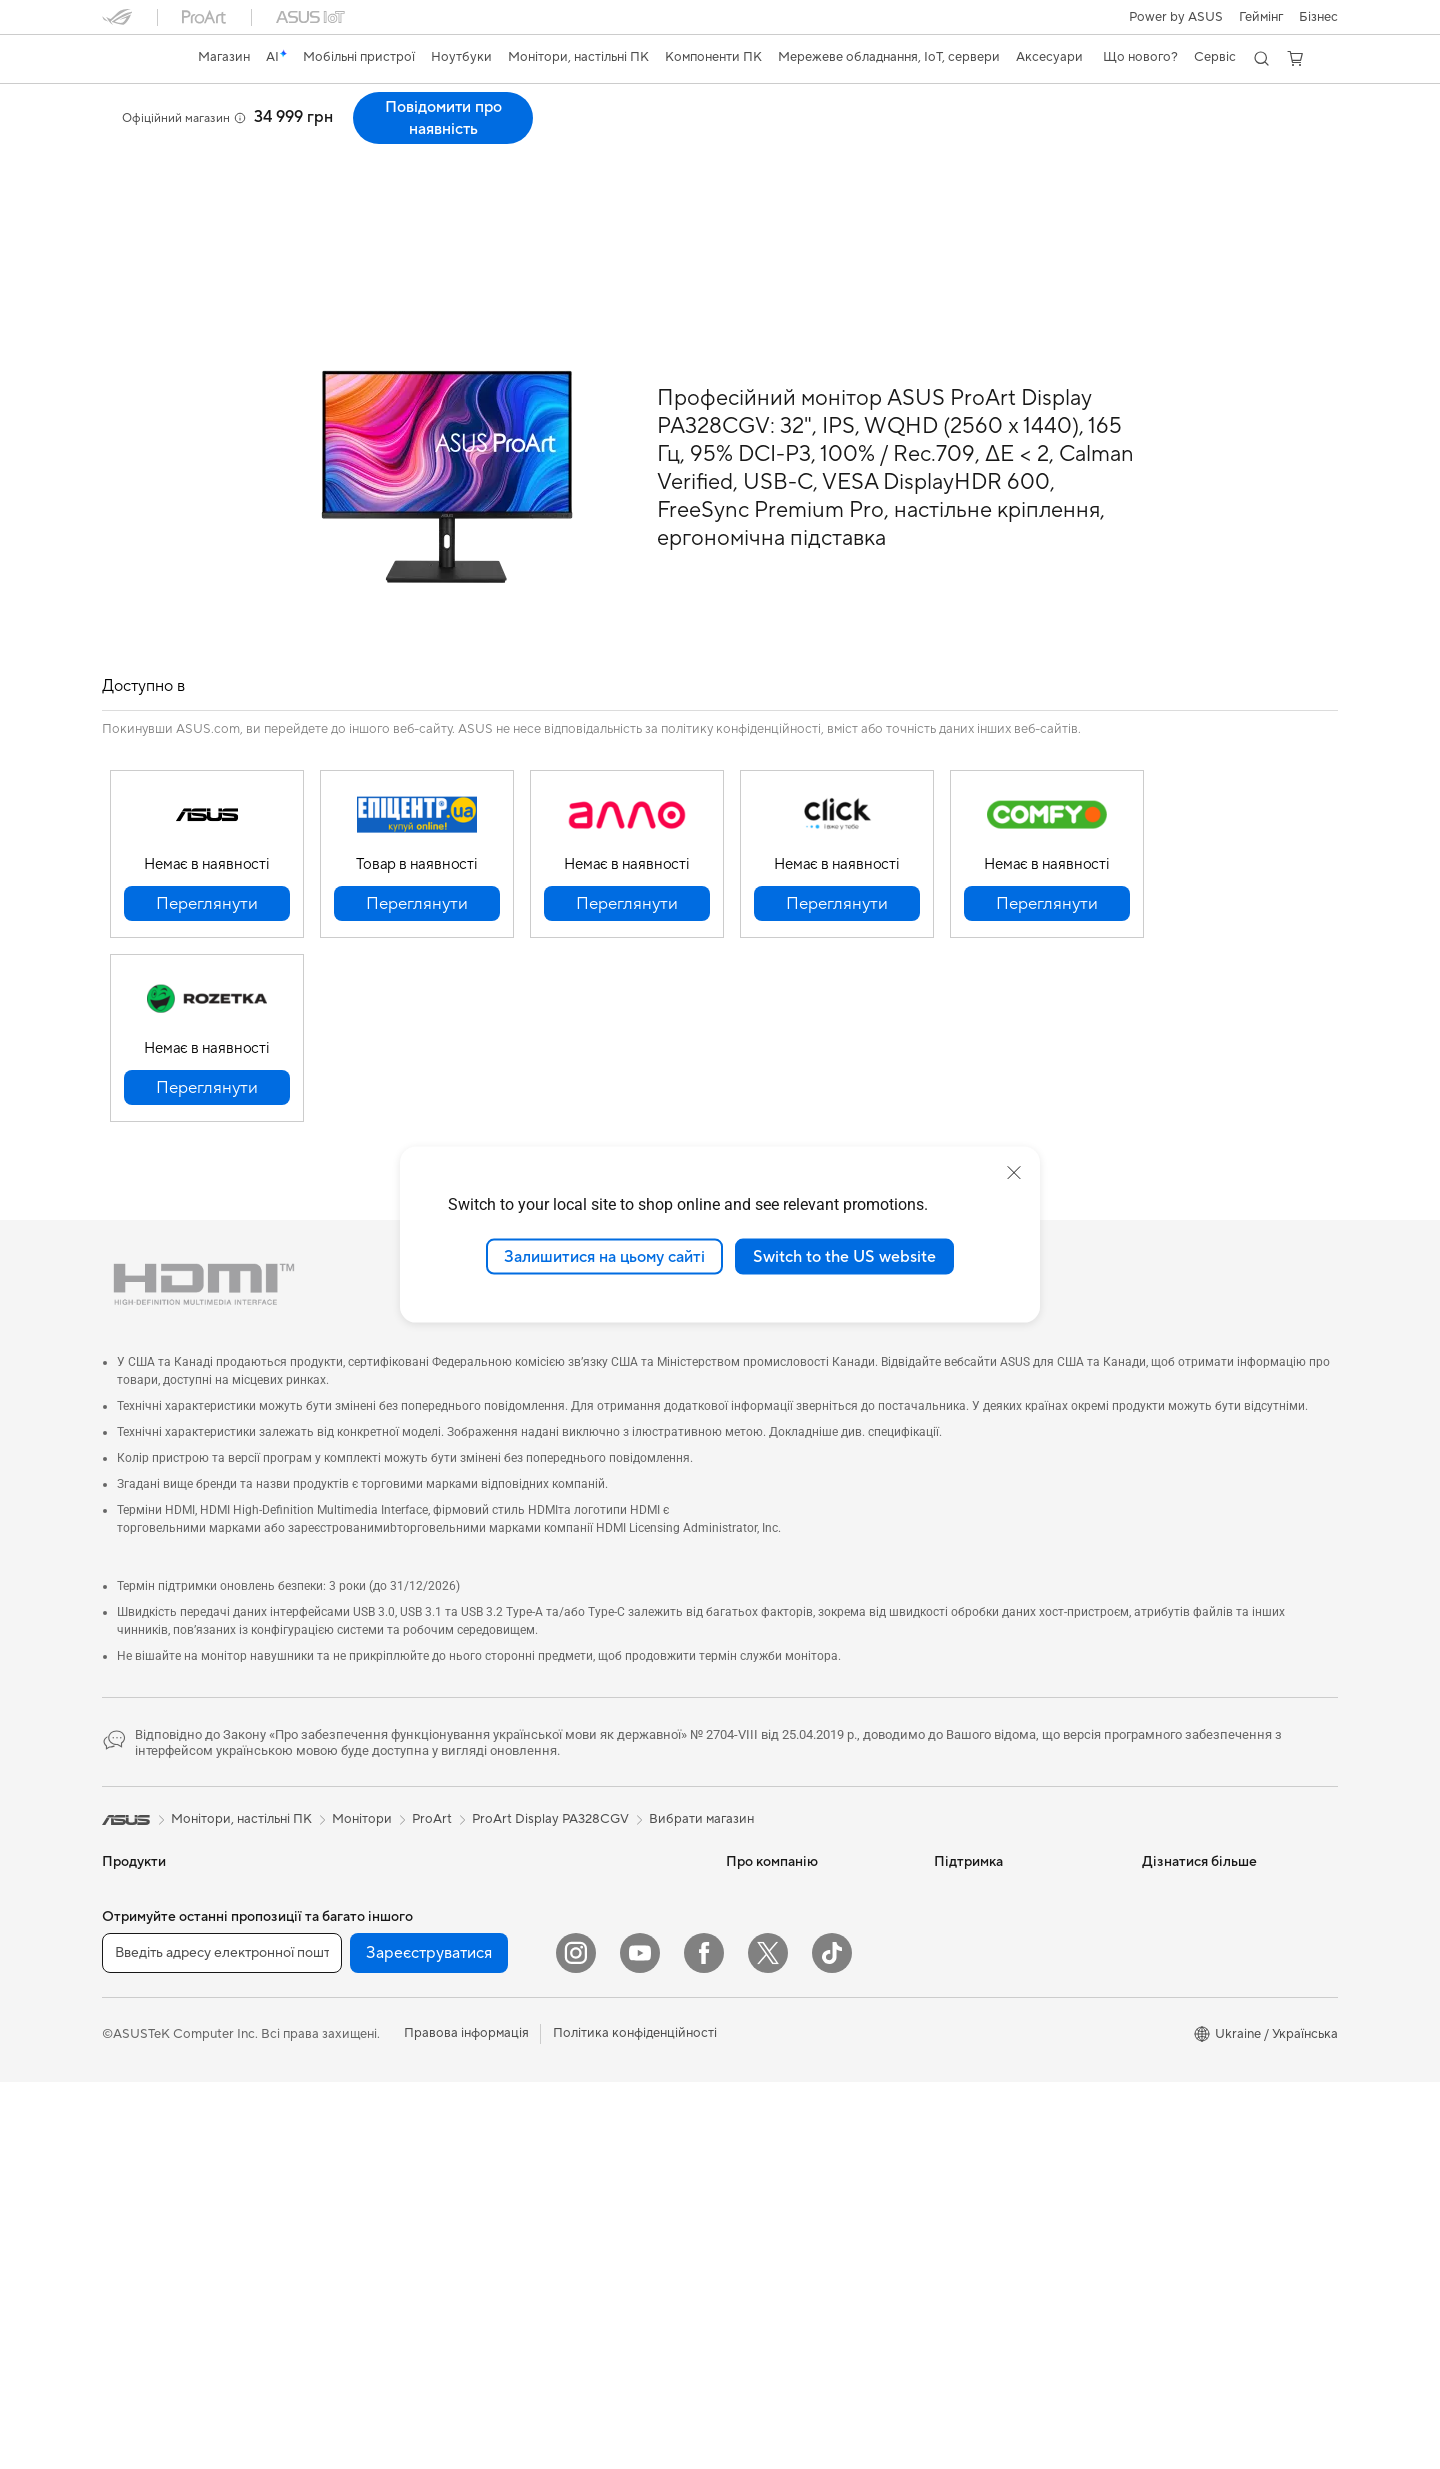 This screenshot has width=1440, height=2469. What do you see at coordinates (599, 2199) in the screenshot?
I see `Одяг, сумки та екіпірування` at bounding box center [599, 2199].